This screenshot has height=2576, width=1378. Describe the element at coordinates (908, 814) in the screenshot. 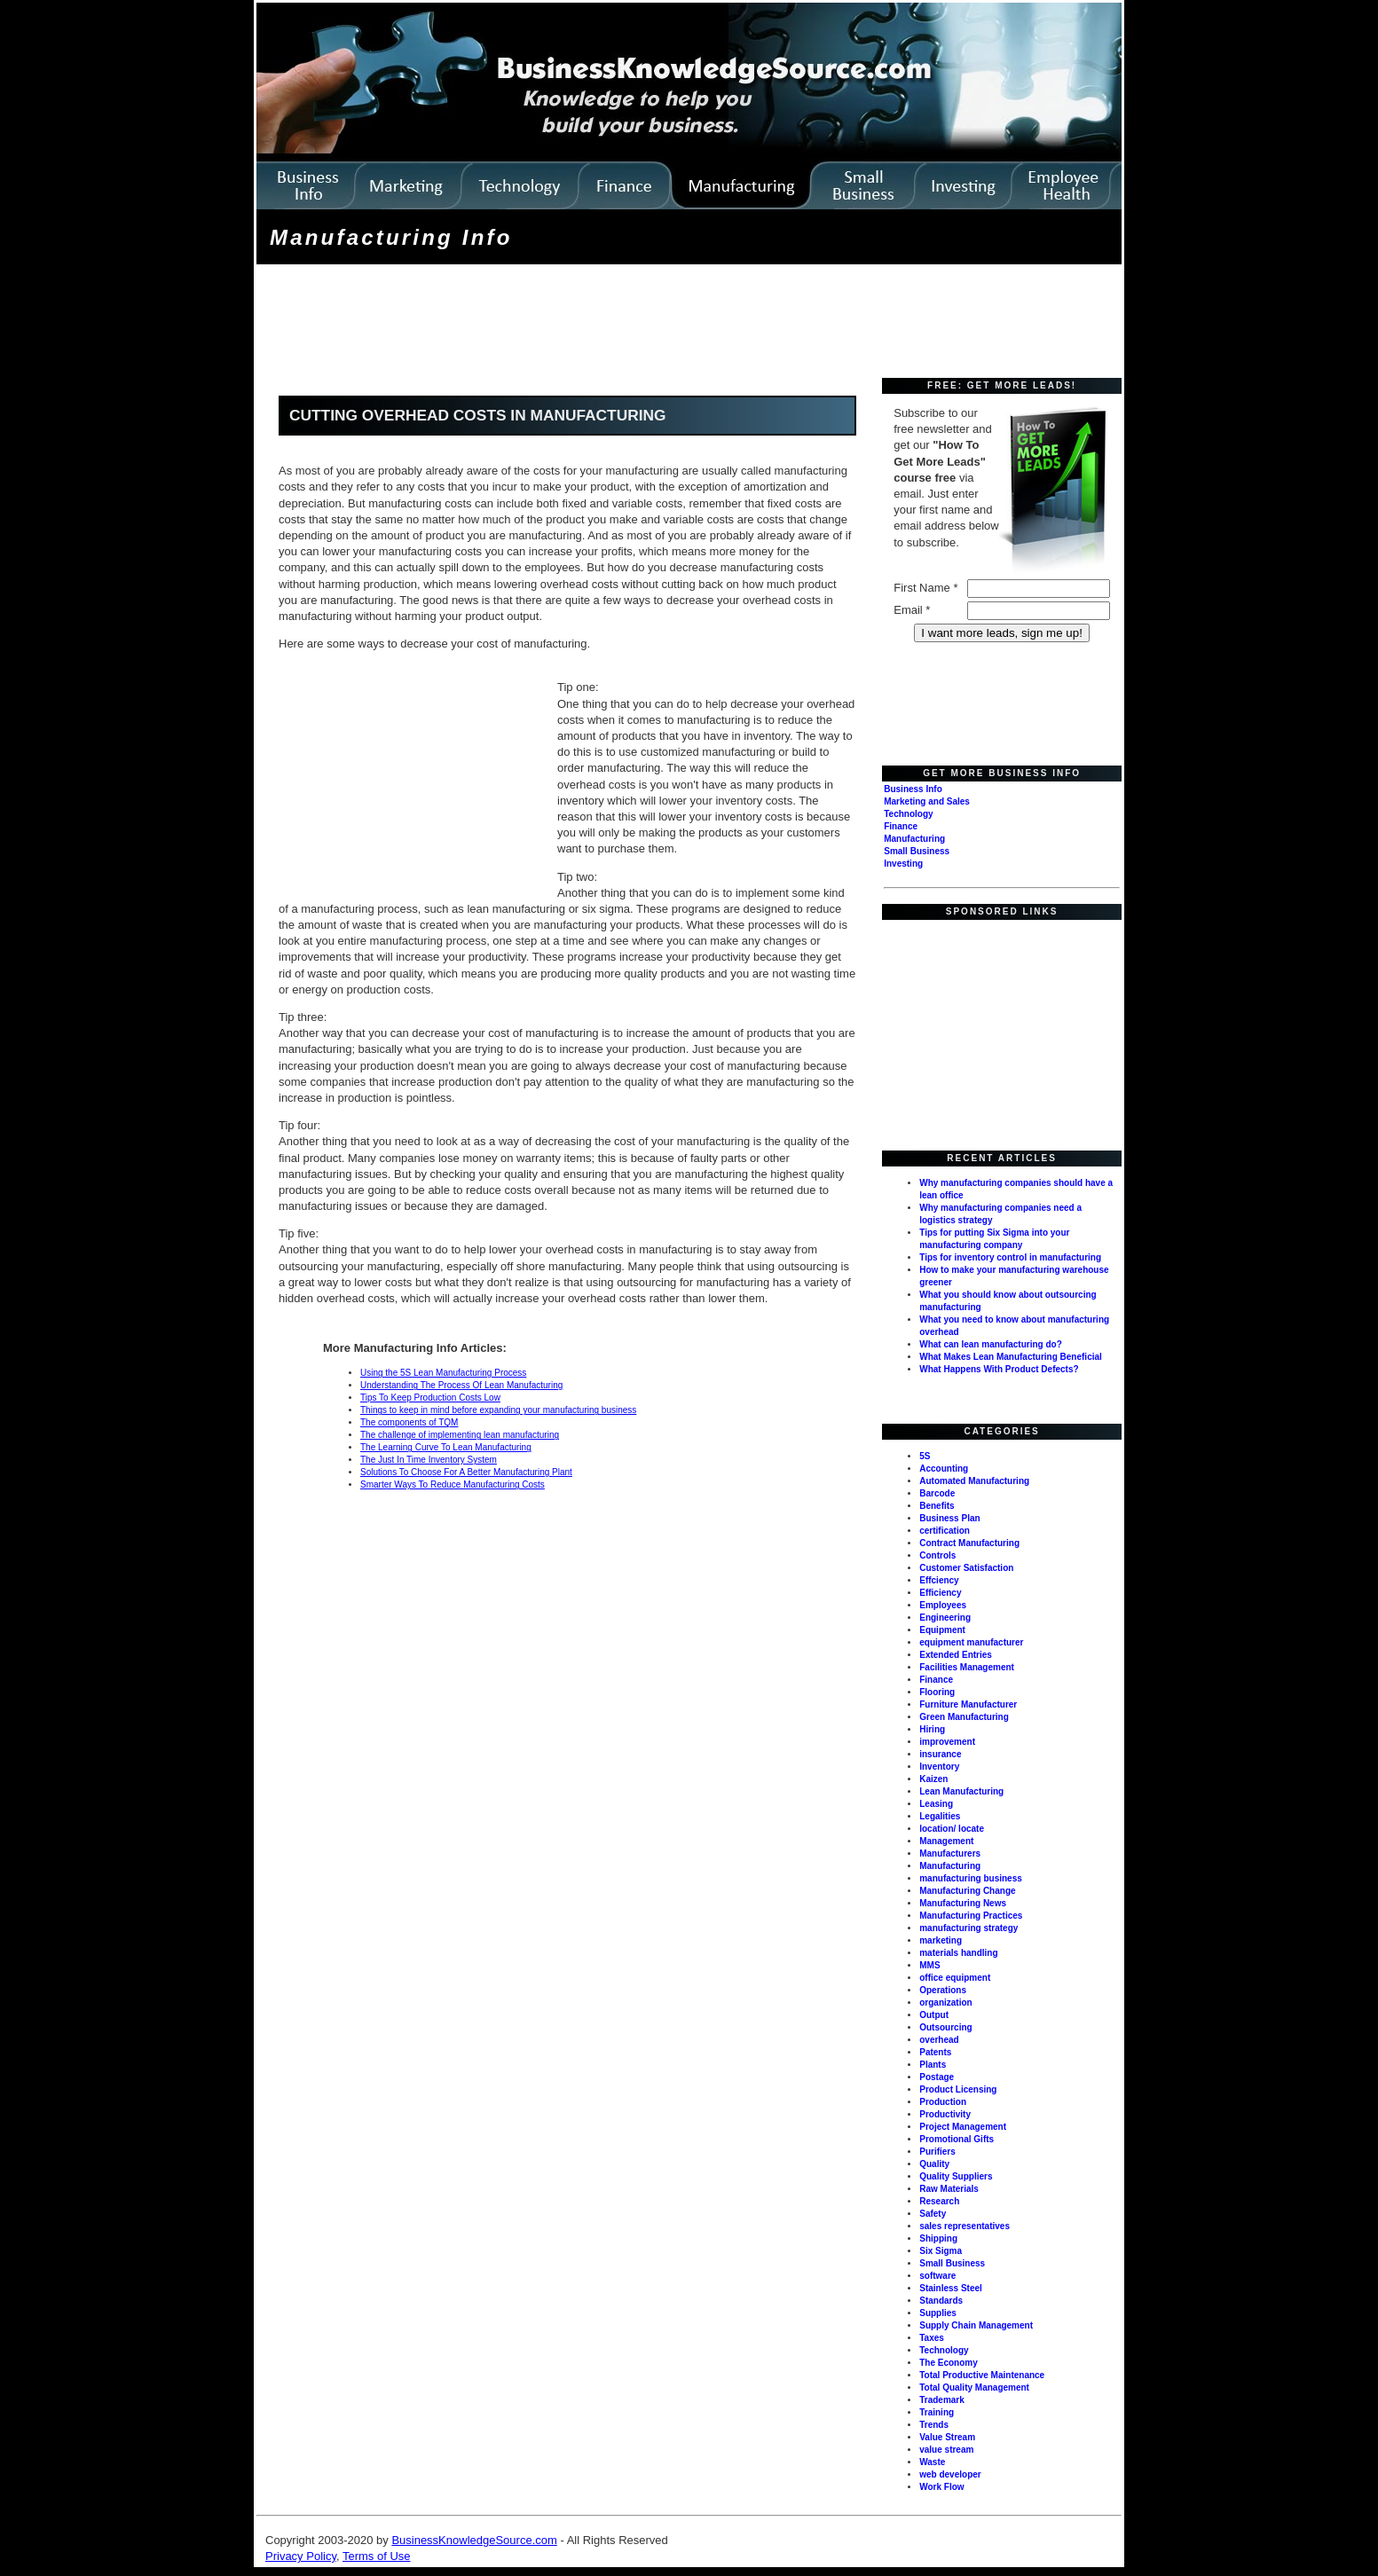

I see `Technology` at that location.